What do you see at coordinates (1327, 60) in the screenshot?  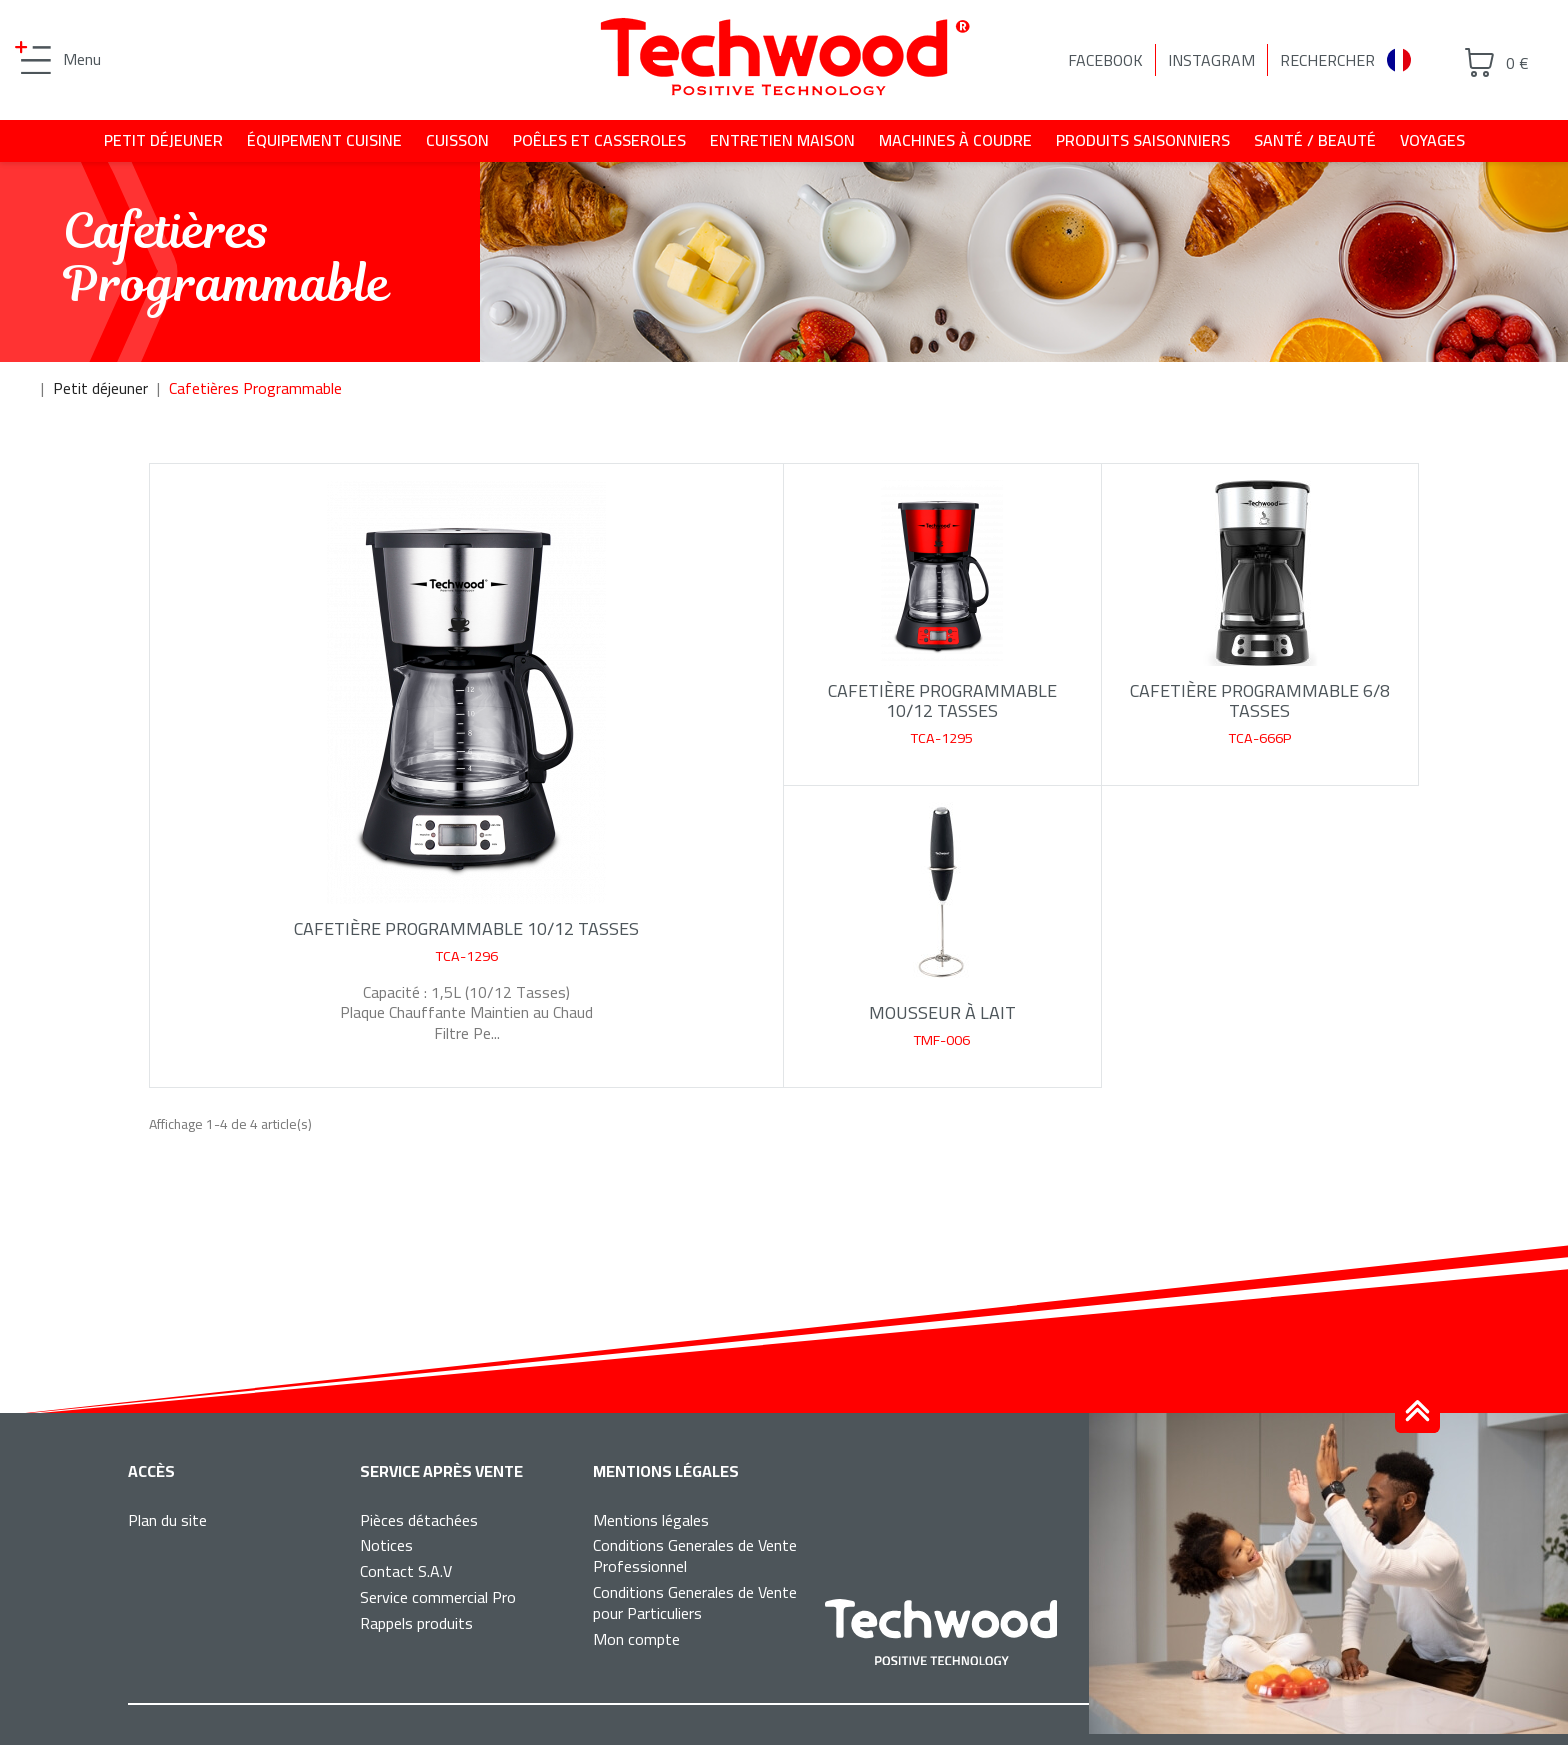 I see `Rechercher` at bounding box center [1327, 60].